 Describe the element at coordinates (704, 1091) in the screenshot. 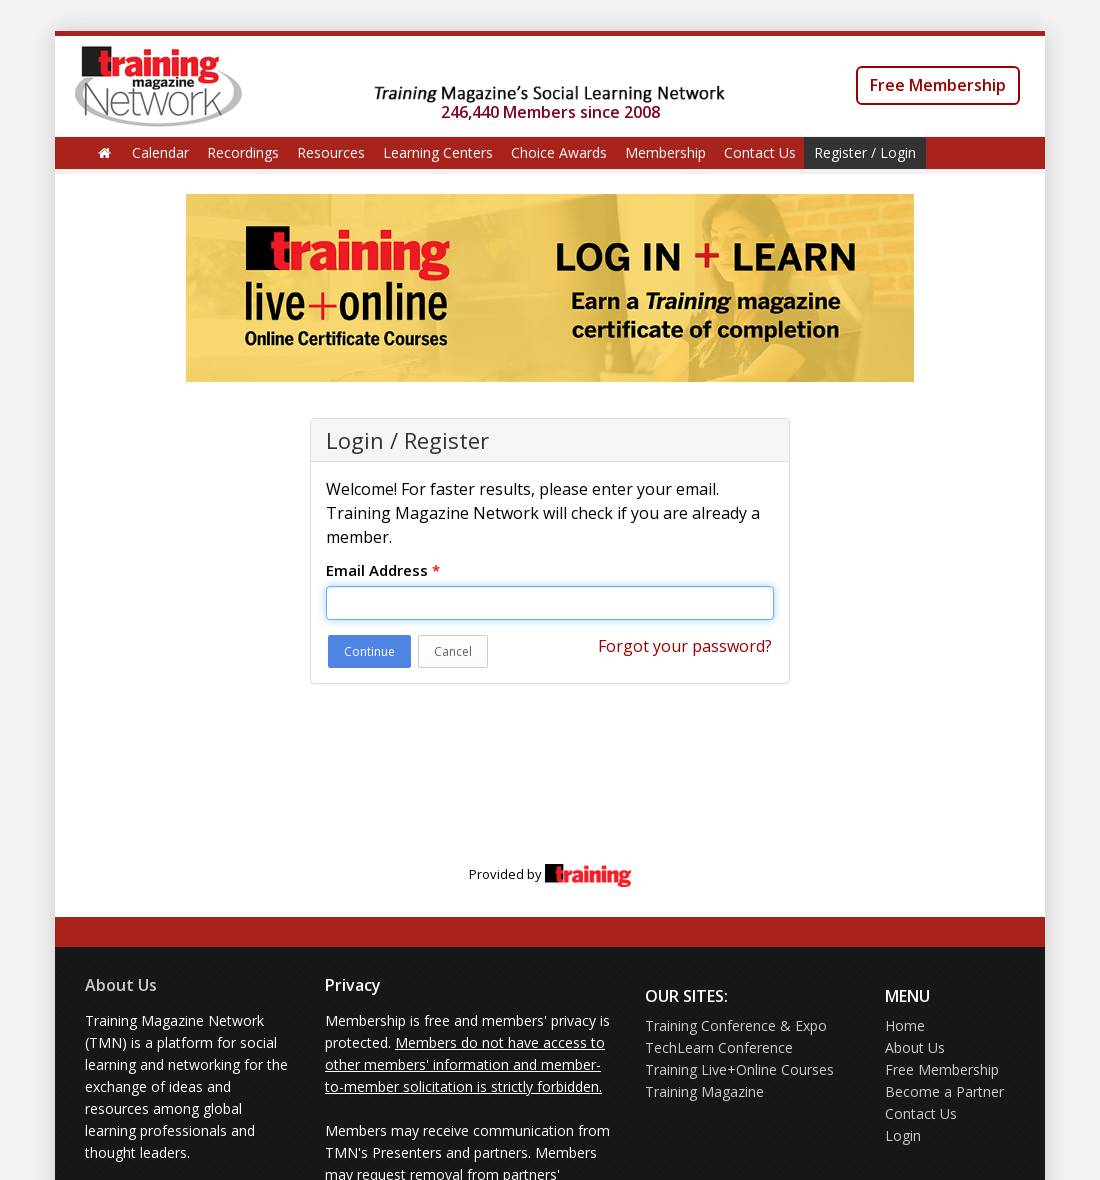

I see `Training Magazine` at that location.